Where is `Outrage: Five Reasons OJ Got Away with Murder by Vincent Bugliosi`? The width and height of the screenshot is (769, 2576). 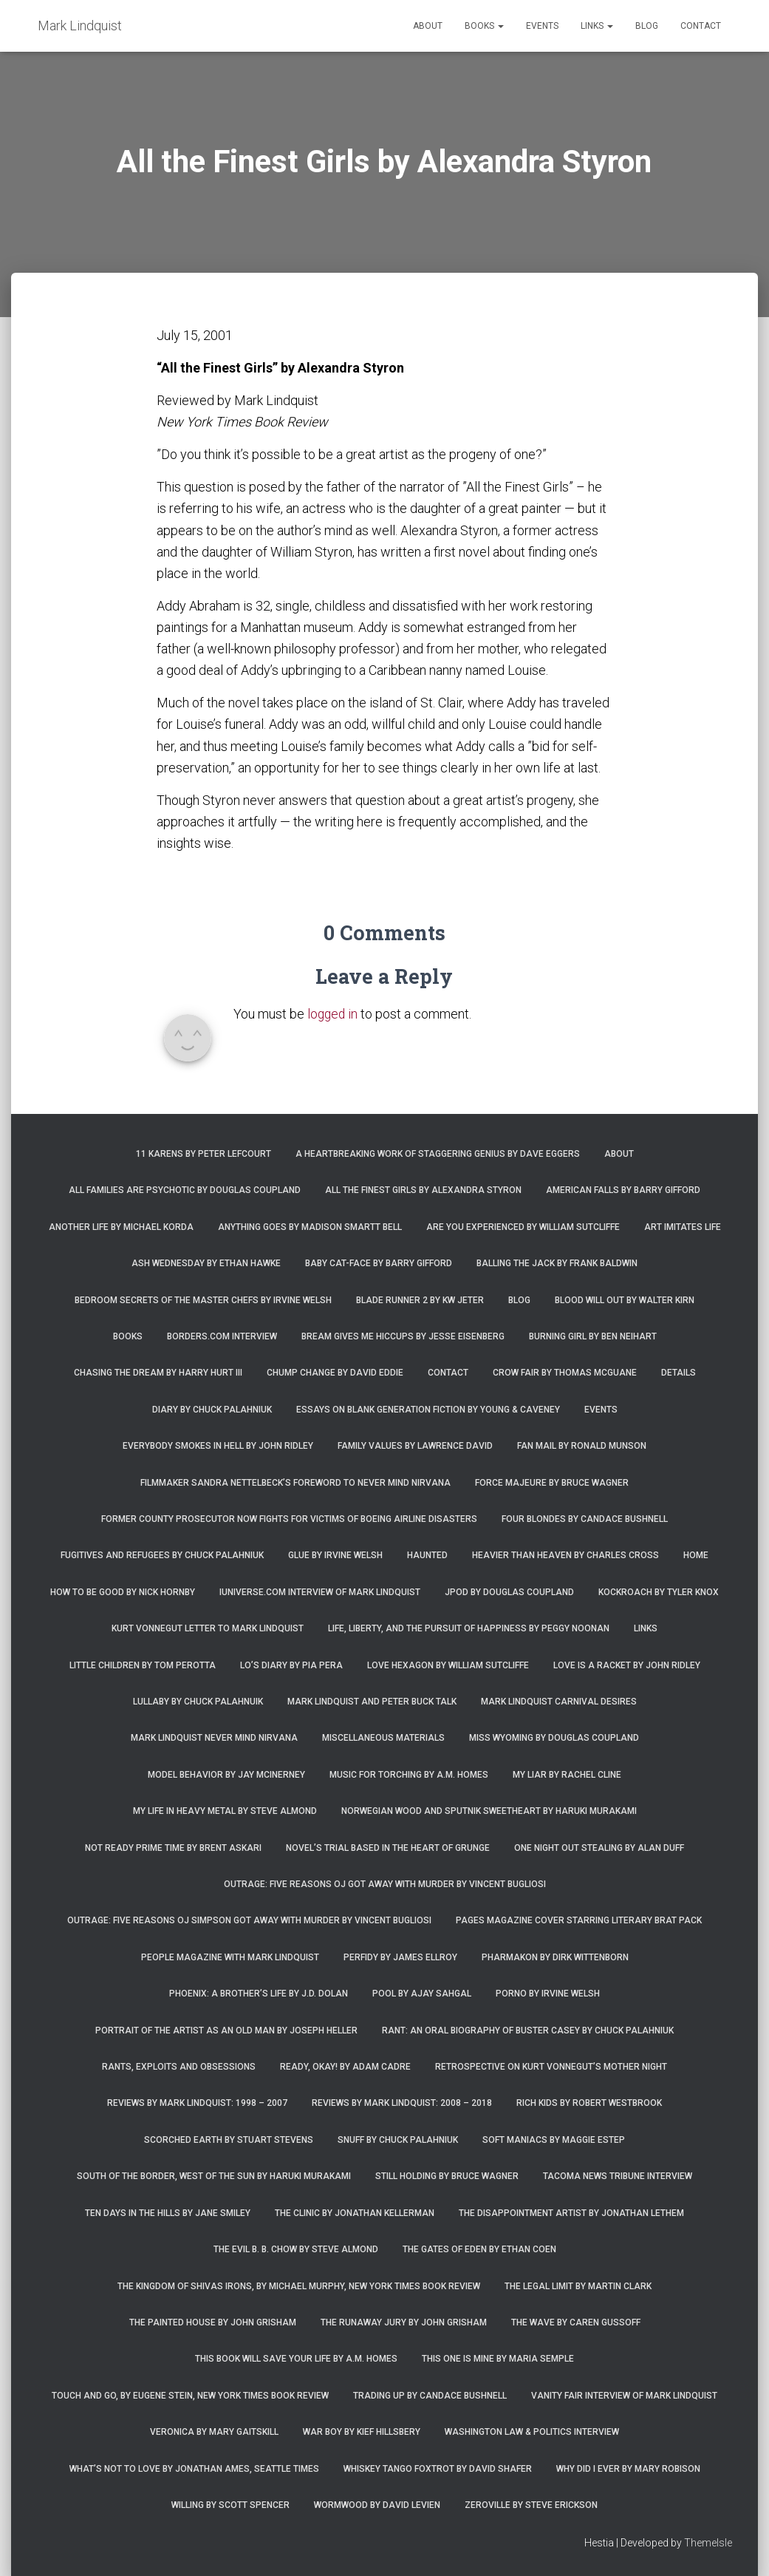
Outrage: Five Reasons OJ Got Away with Murder by Vincent Bugliosi is located at coordinates (385, 1884).